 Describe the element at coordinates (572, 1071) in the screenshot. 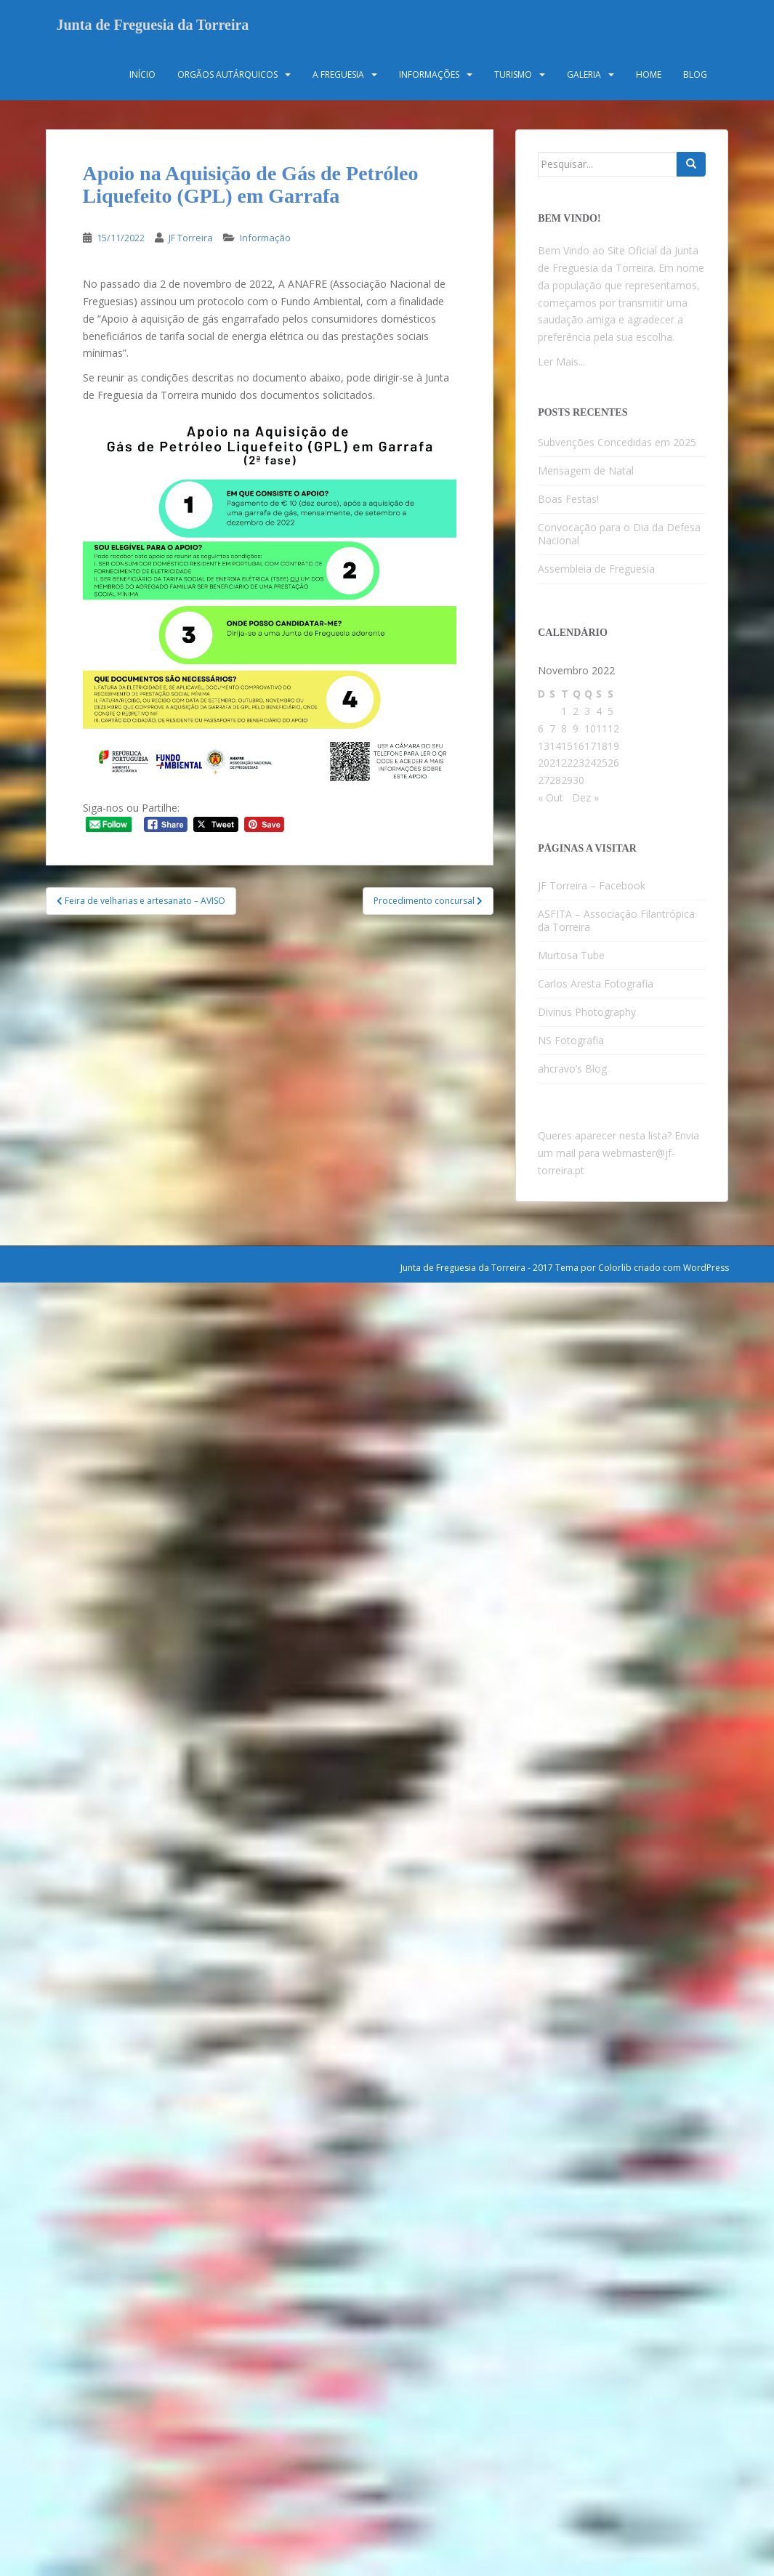

I see `ahcravo’s Blog` at that location.